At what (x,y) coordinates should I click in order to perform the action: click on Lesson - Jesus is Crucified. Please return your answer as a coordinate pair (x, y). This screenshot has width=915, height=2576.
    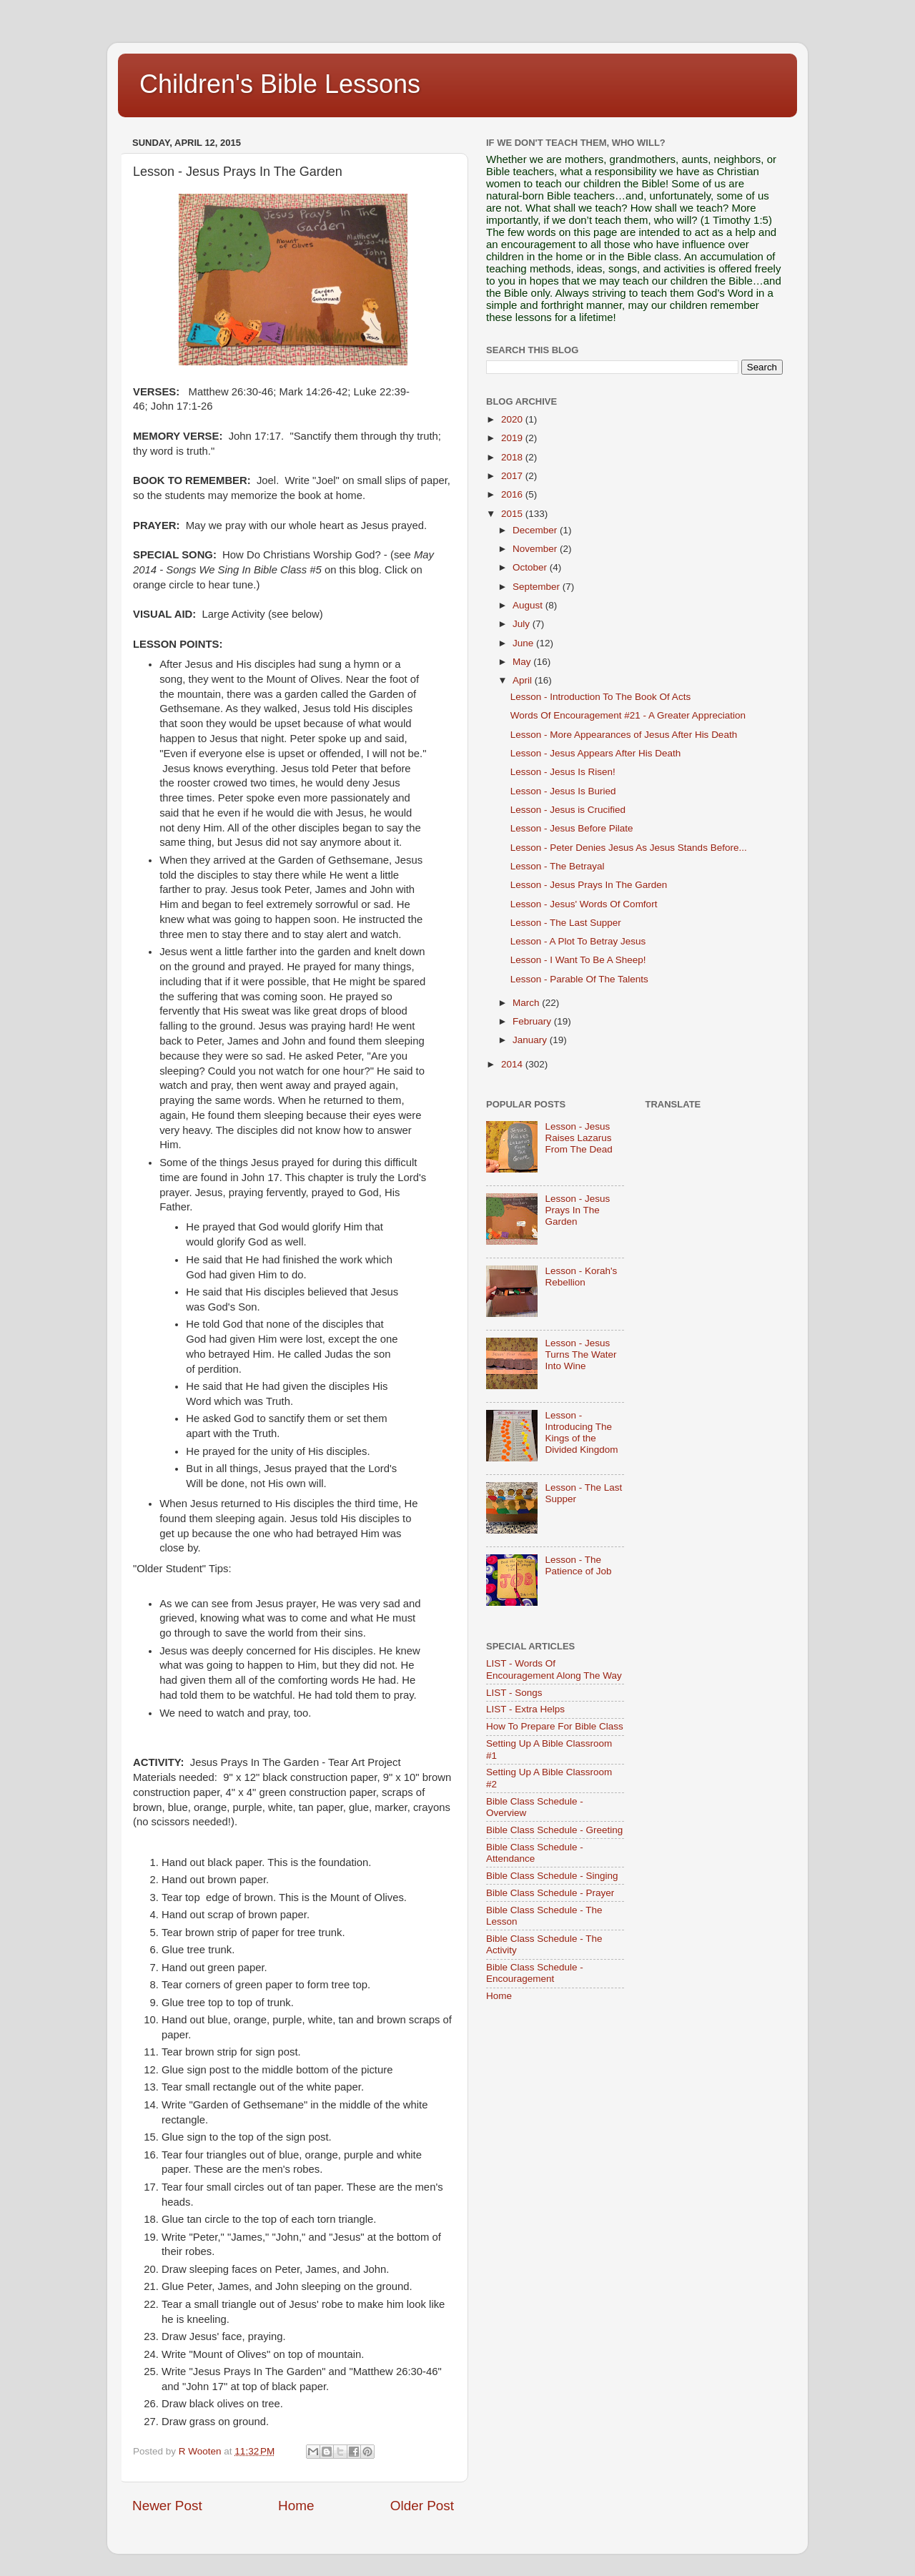
    Looking at the image, I should click on (567, 809).